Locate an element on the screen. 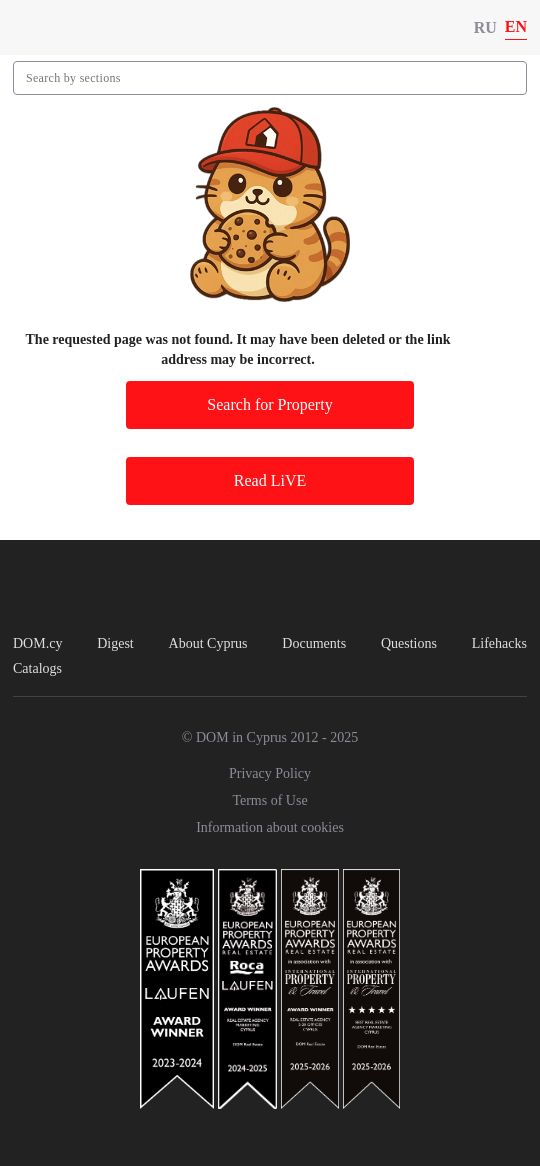 The image size is (540, 1166). Read LiVE is located at coordinates (270, 480).